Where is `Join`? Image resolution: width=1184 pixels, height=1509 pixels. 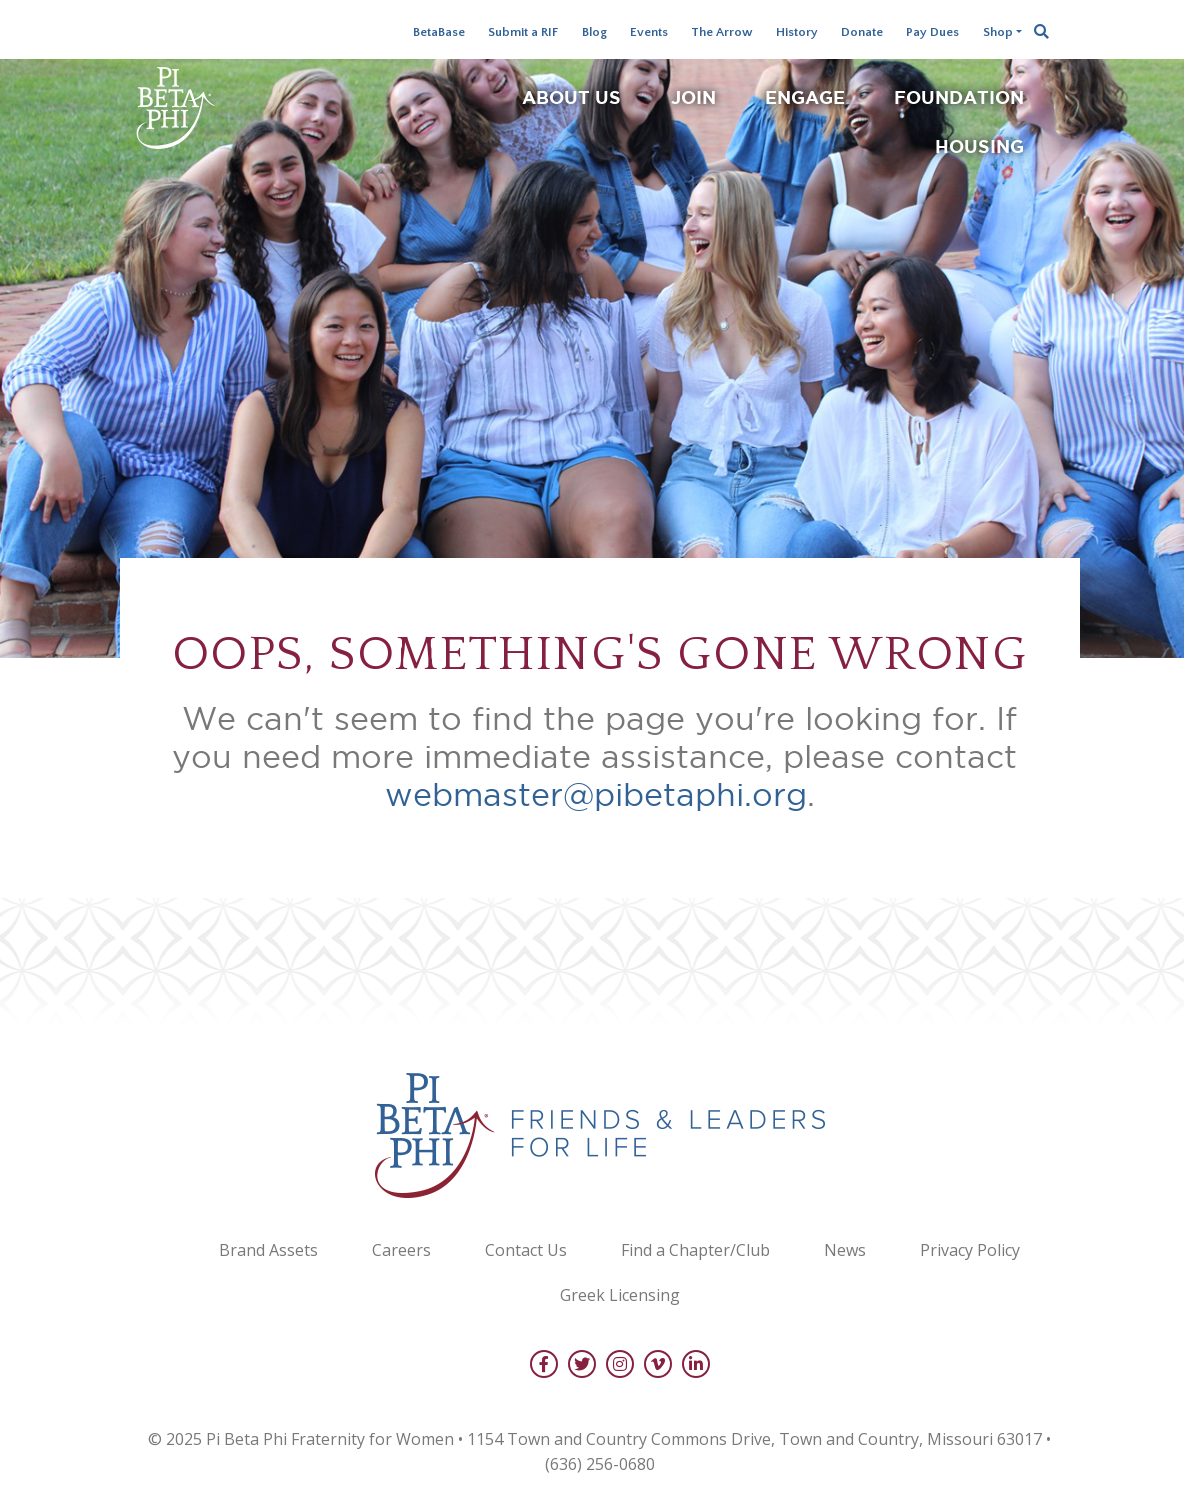
Join is located at coordinates (693, 97).